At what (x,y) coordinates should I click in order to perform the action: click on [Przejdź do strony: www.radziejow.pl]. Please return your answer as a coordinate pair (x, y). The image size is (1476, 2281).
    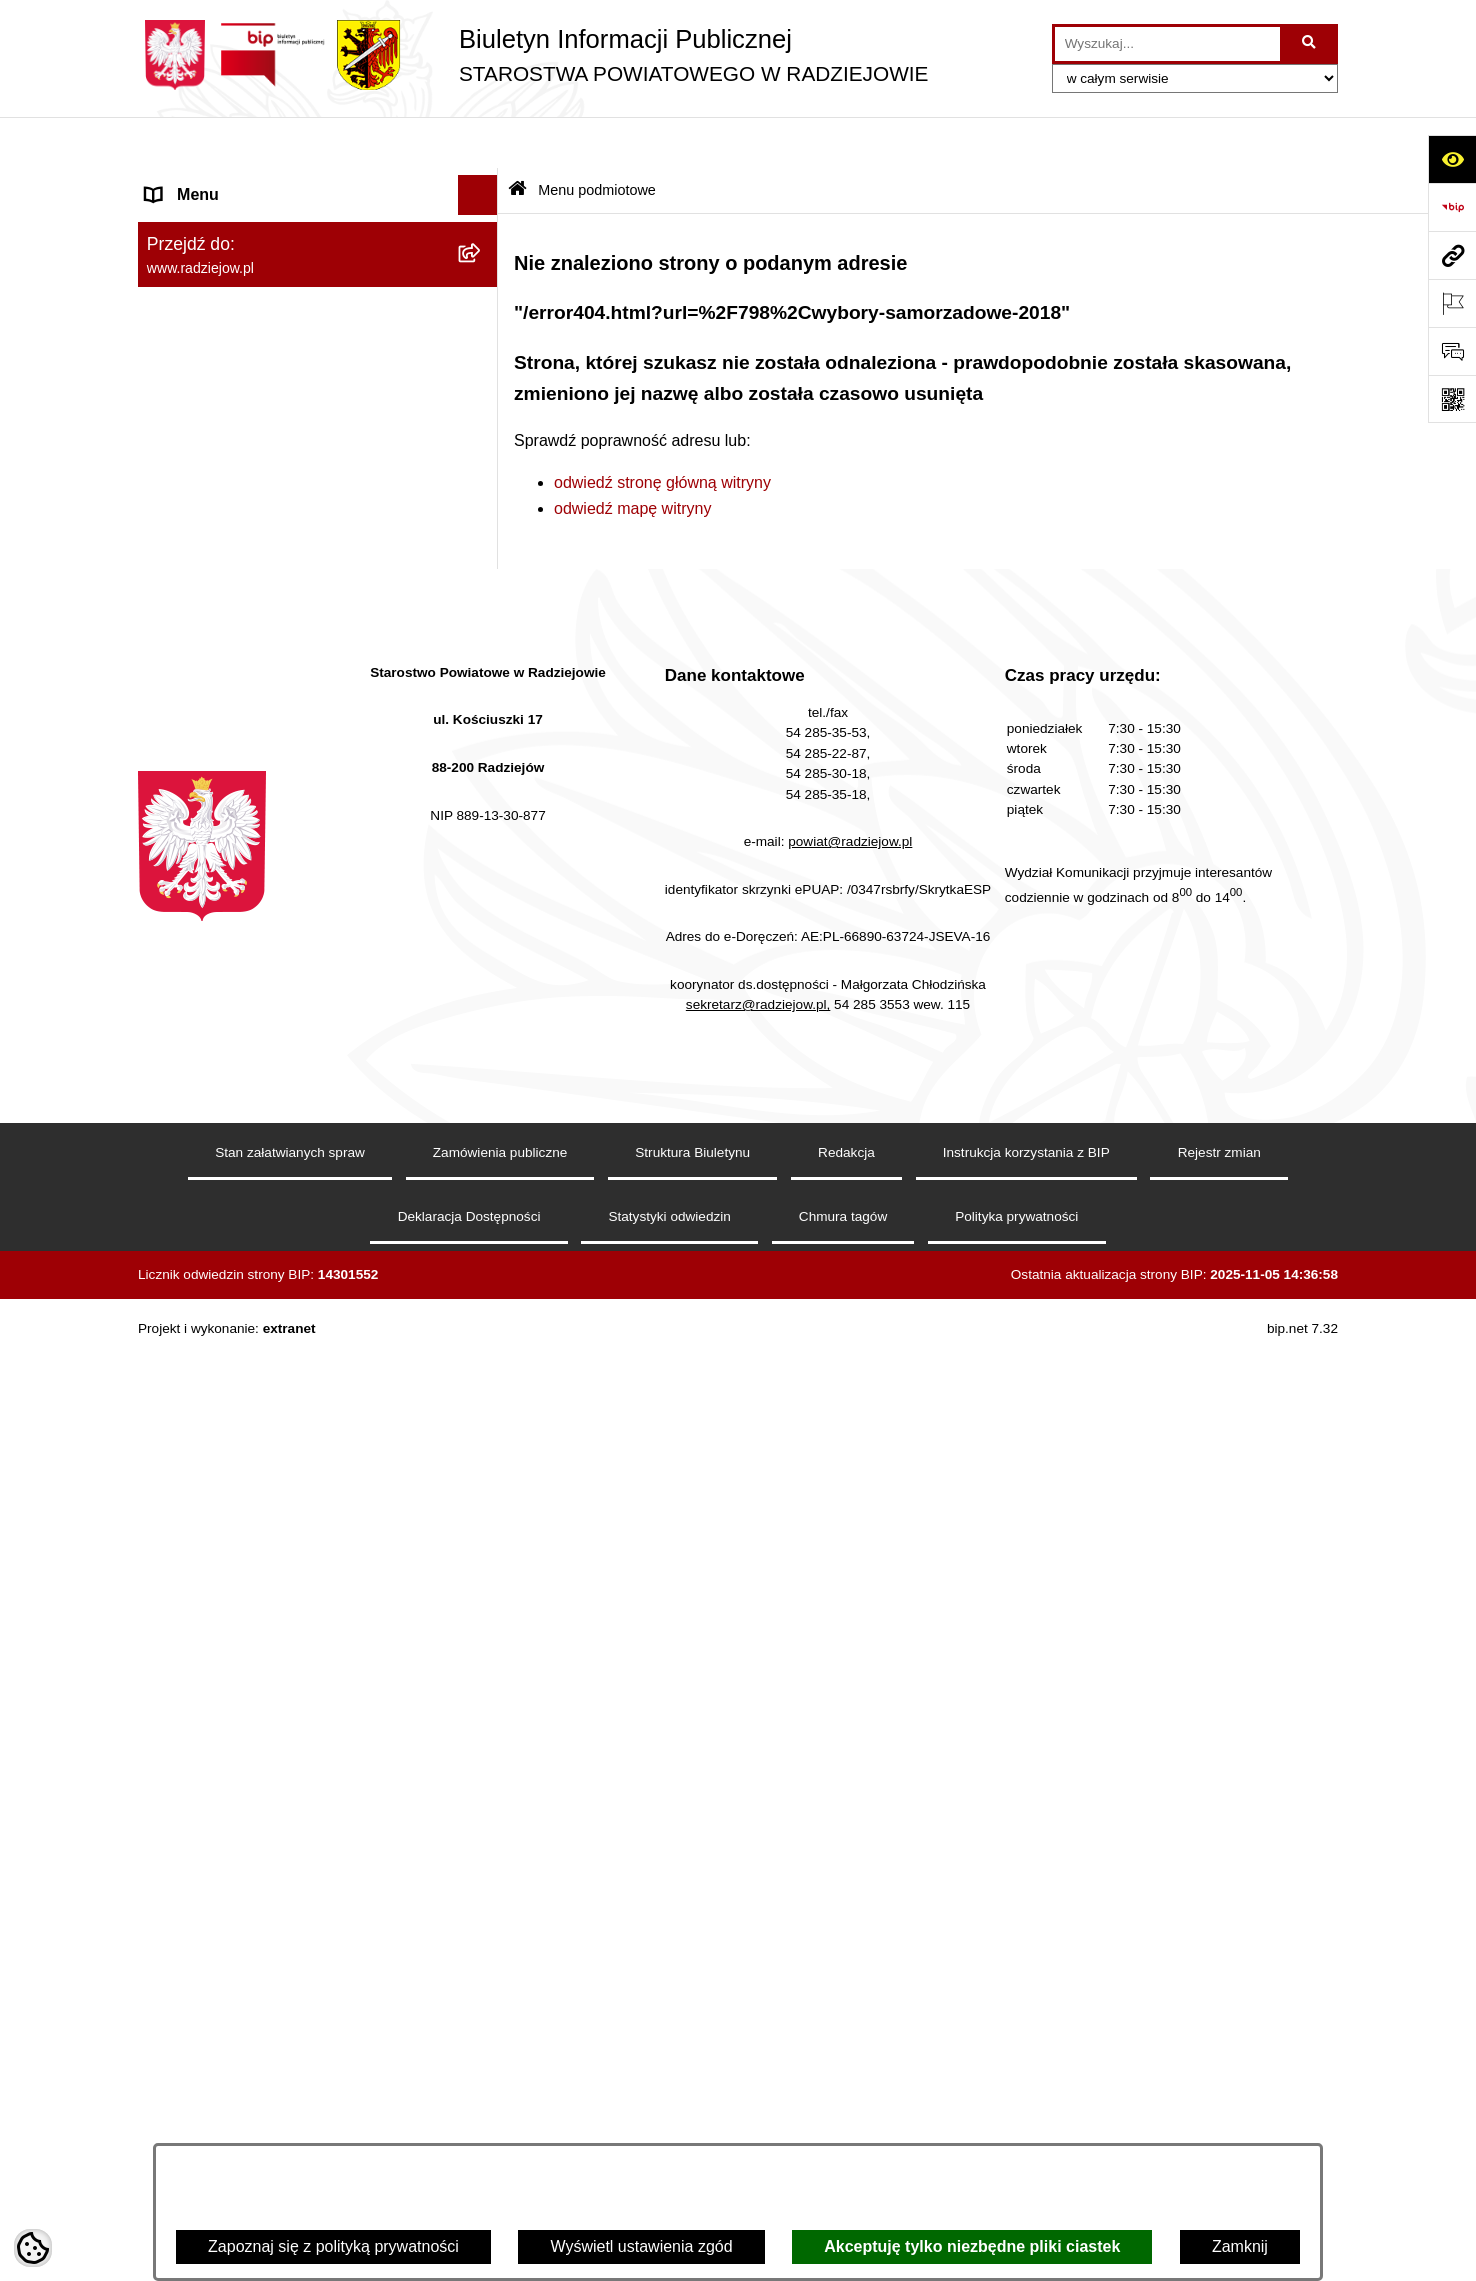
    Looking at the image, I should click on (1452, 255).